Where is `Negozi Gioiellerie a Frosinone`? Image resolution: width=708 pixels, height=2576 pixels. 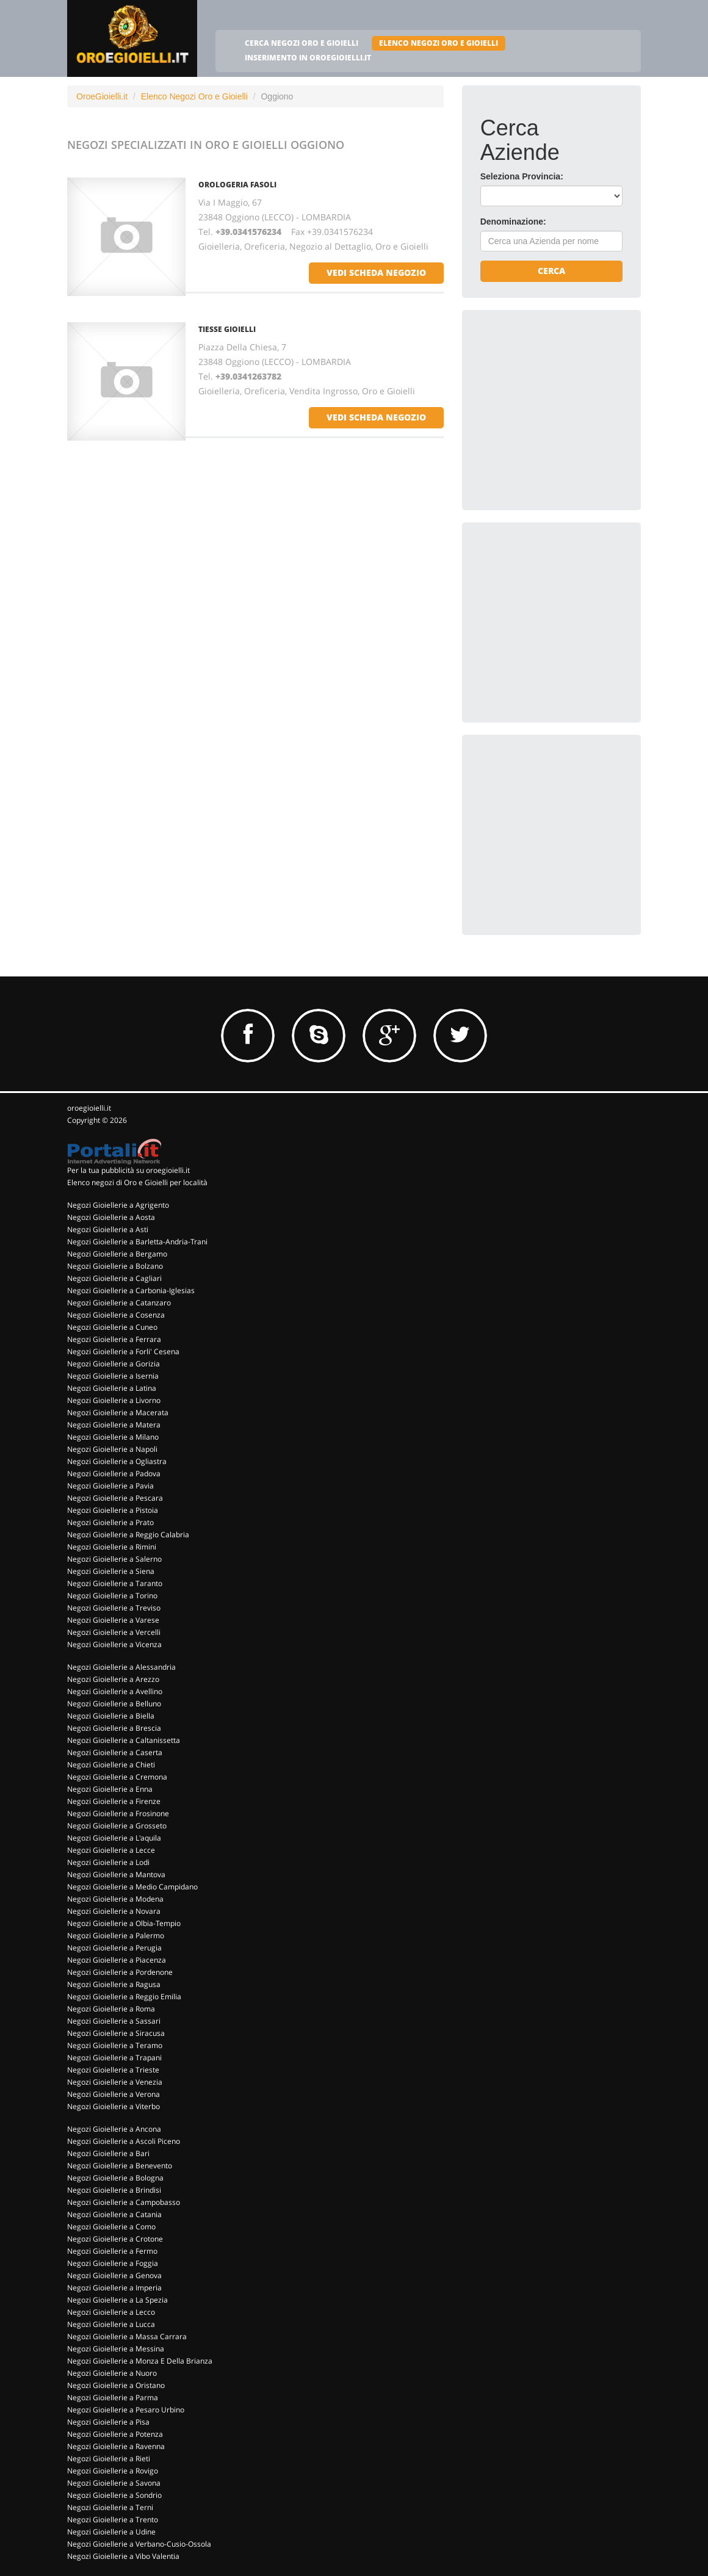
Negozi Gioiellerie a Frosinone is located at coordinates (118, 1813).